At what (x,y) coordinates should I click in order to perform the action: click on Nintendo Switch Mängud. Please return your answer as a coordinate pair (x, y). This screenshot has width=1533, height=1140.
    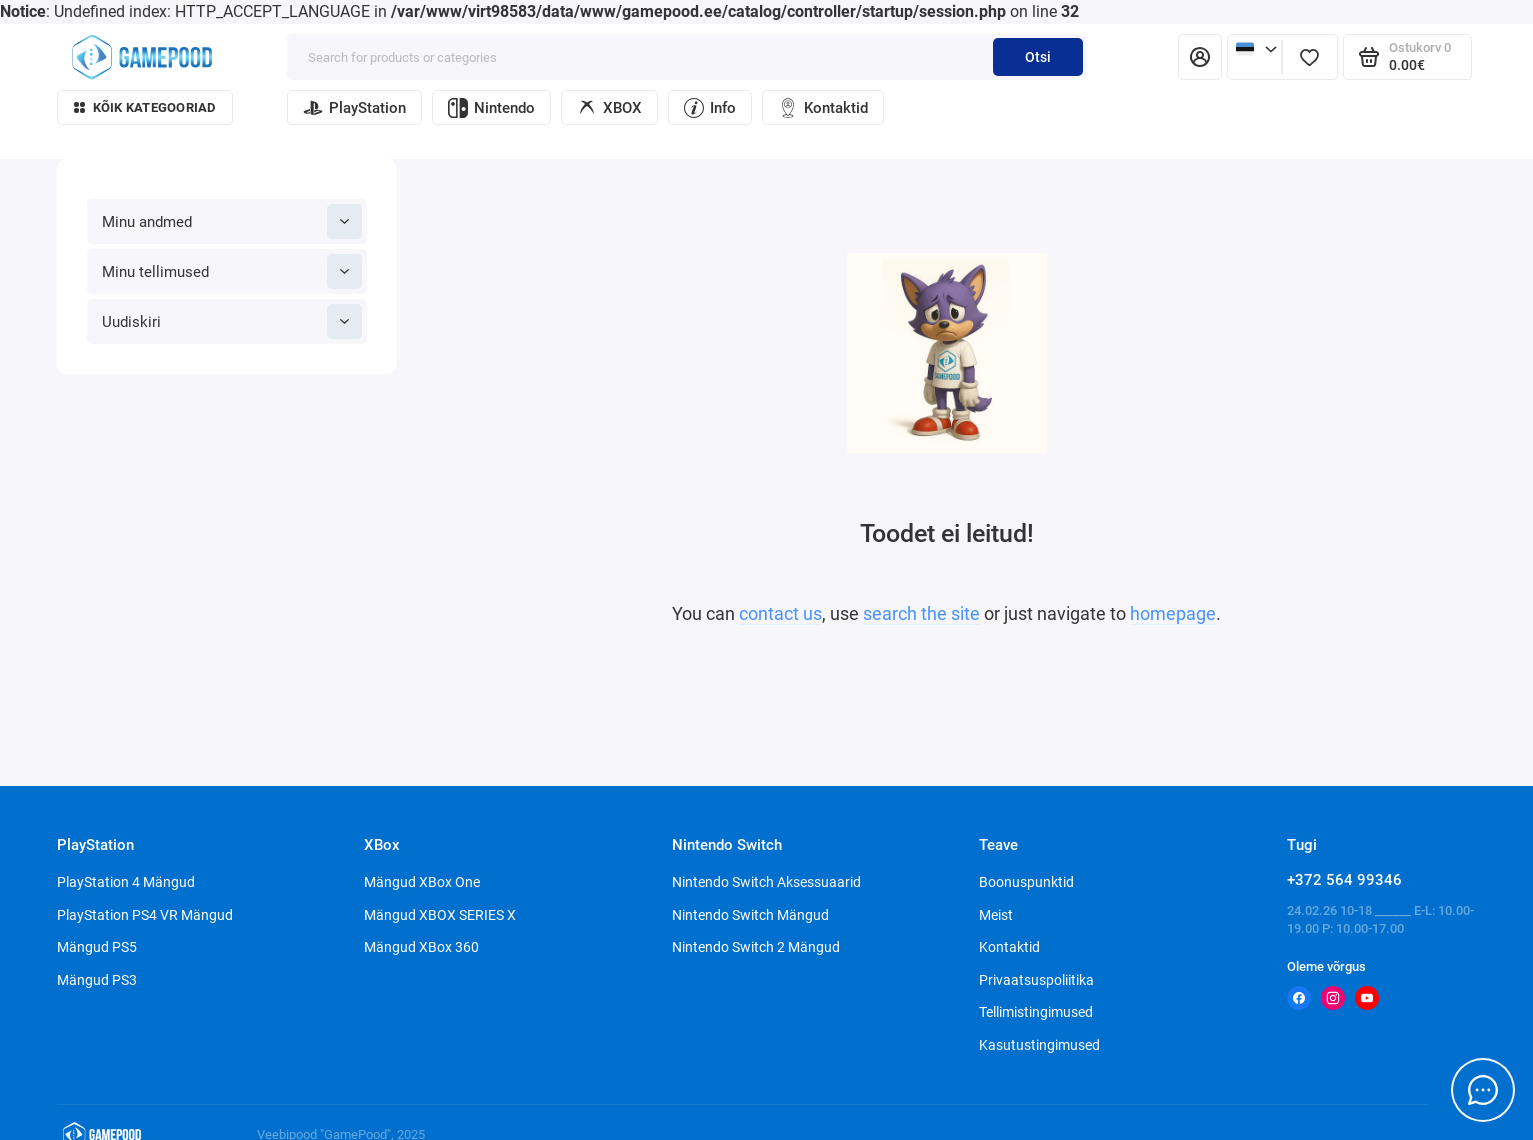
    Looking at the image, I should click on (750, 915).